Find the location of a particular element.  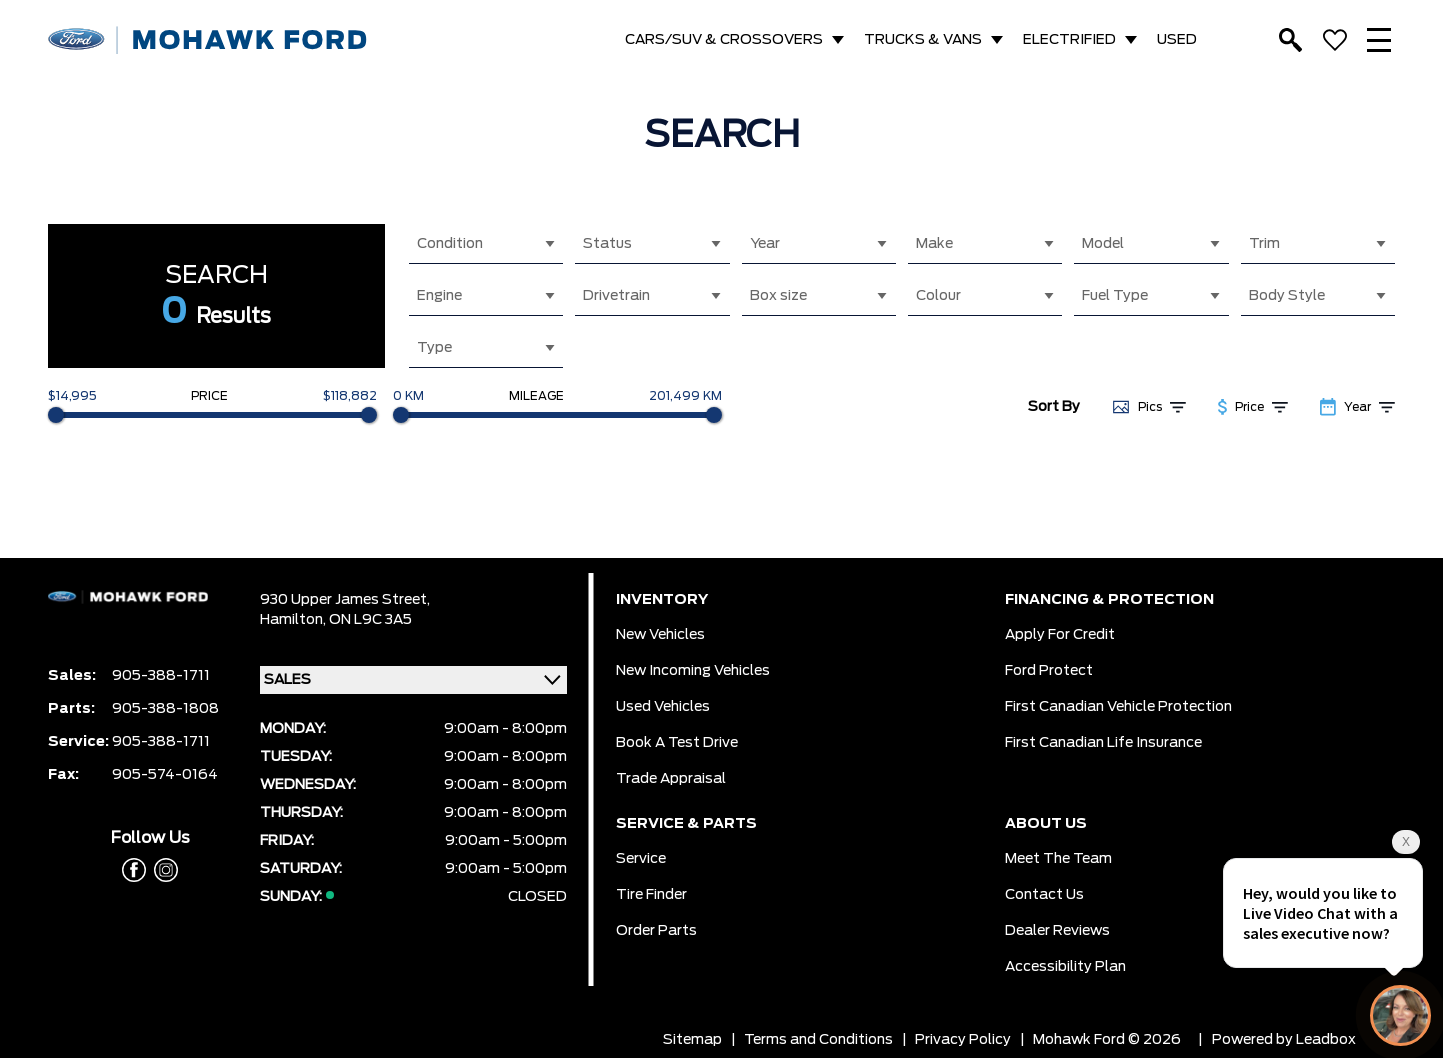

Privacy Policy is located at coordinates (963, 1040).